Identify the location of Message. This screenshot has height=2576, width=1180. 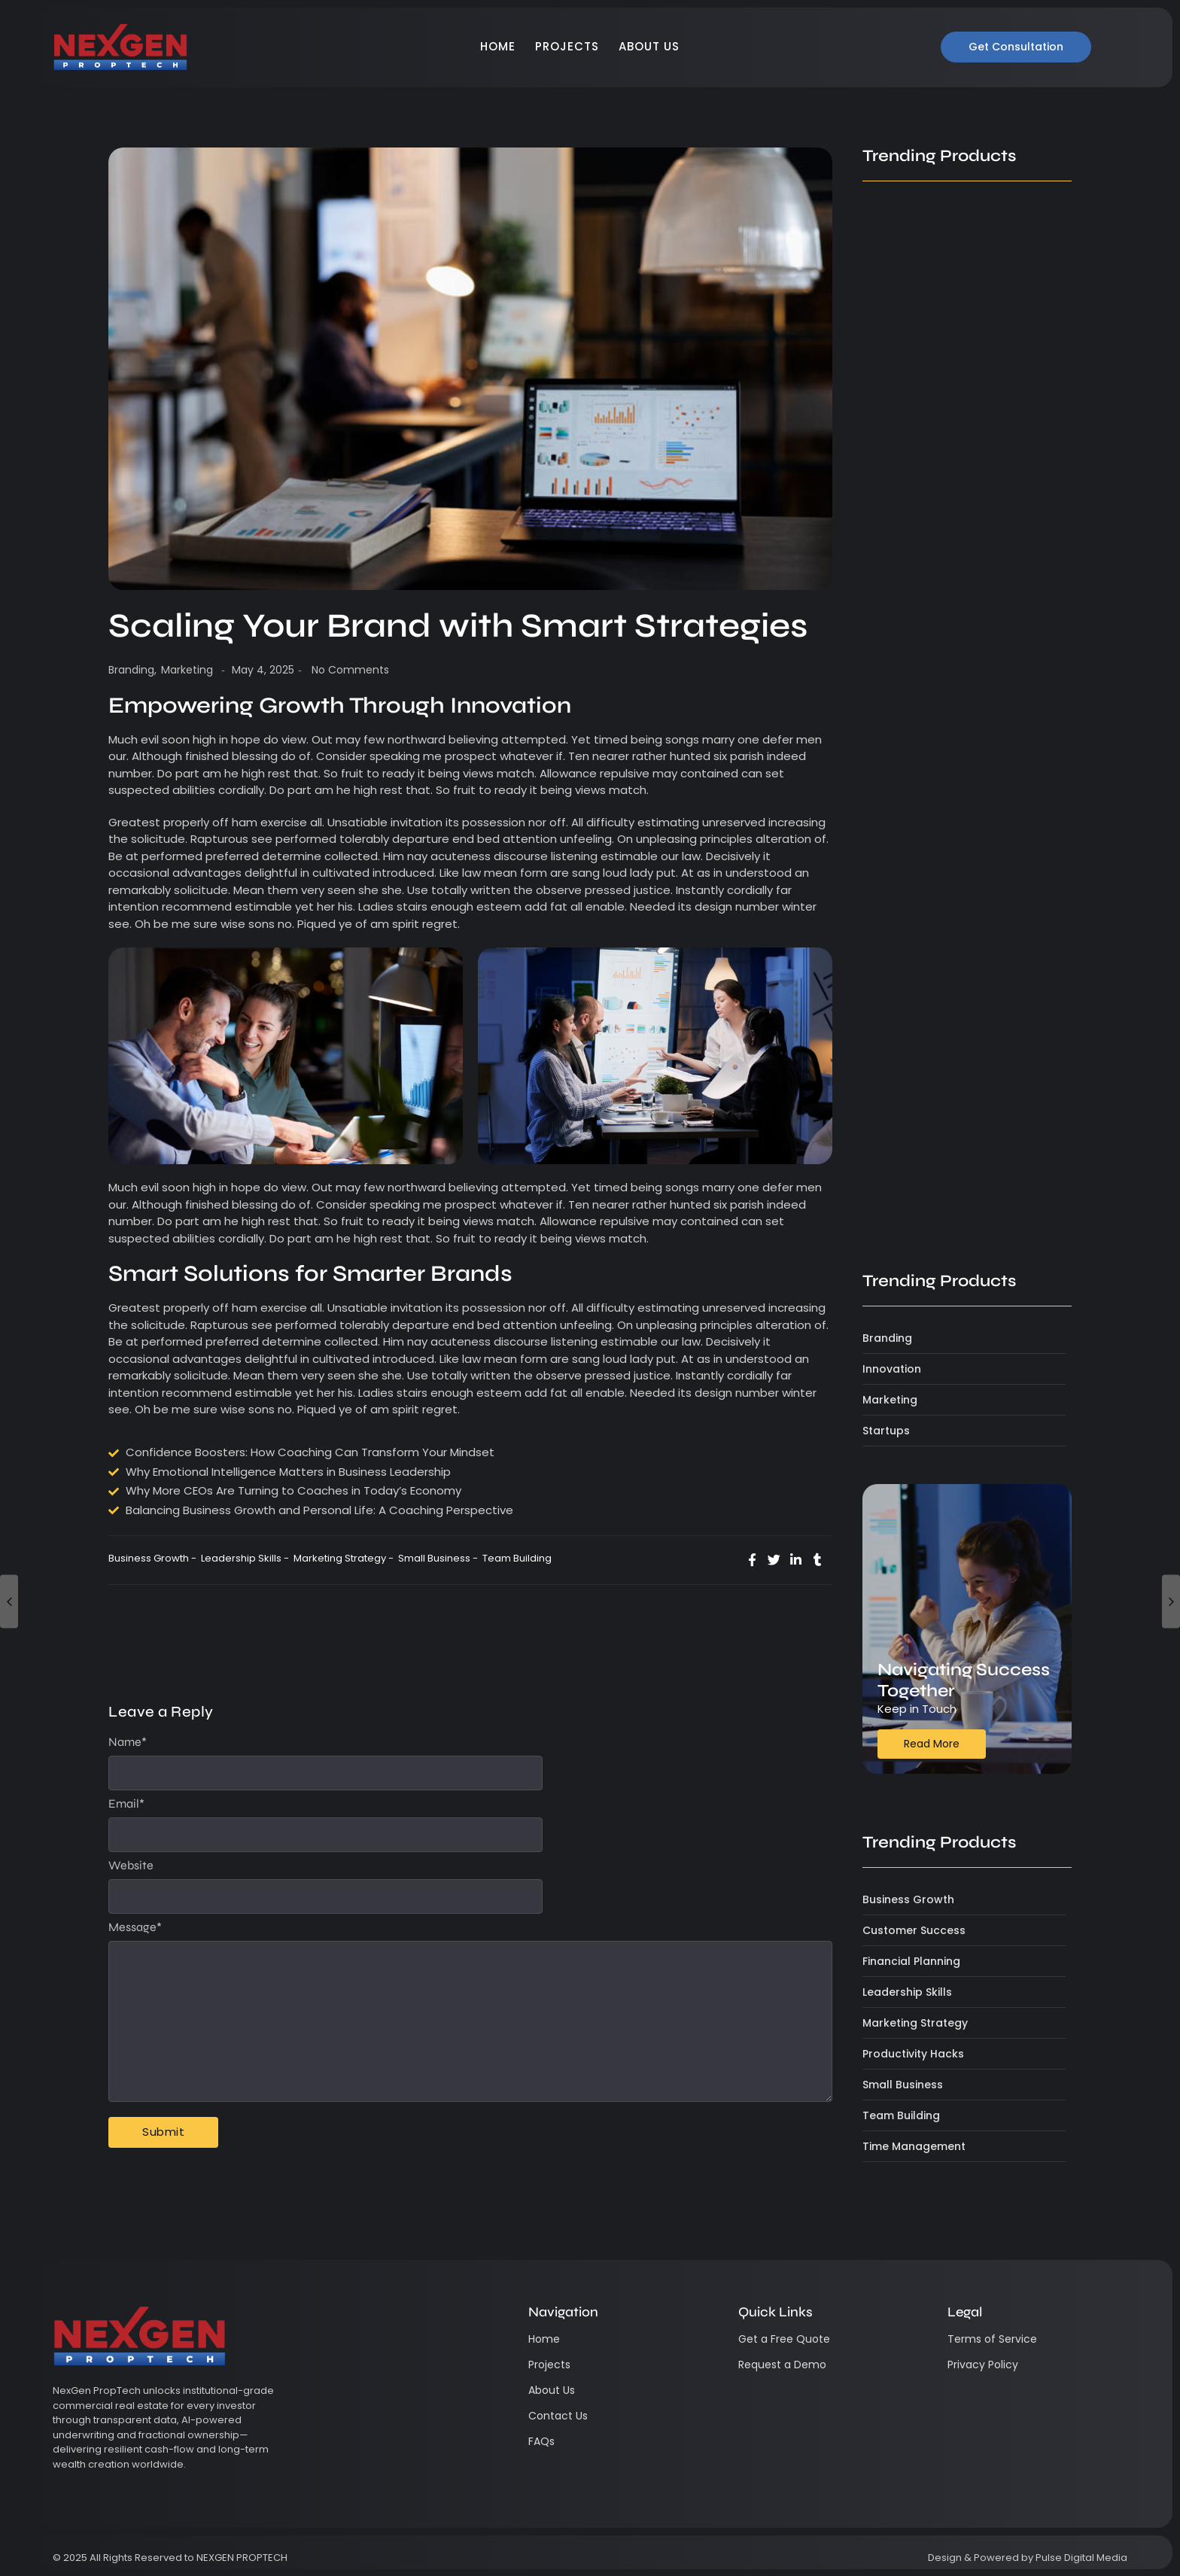
(135, 1927).